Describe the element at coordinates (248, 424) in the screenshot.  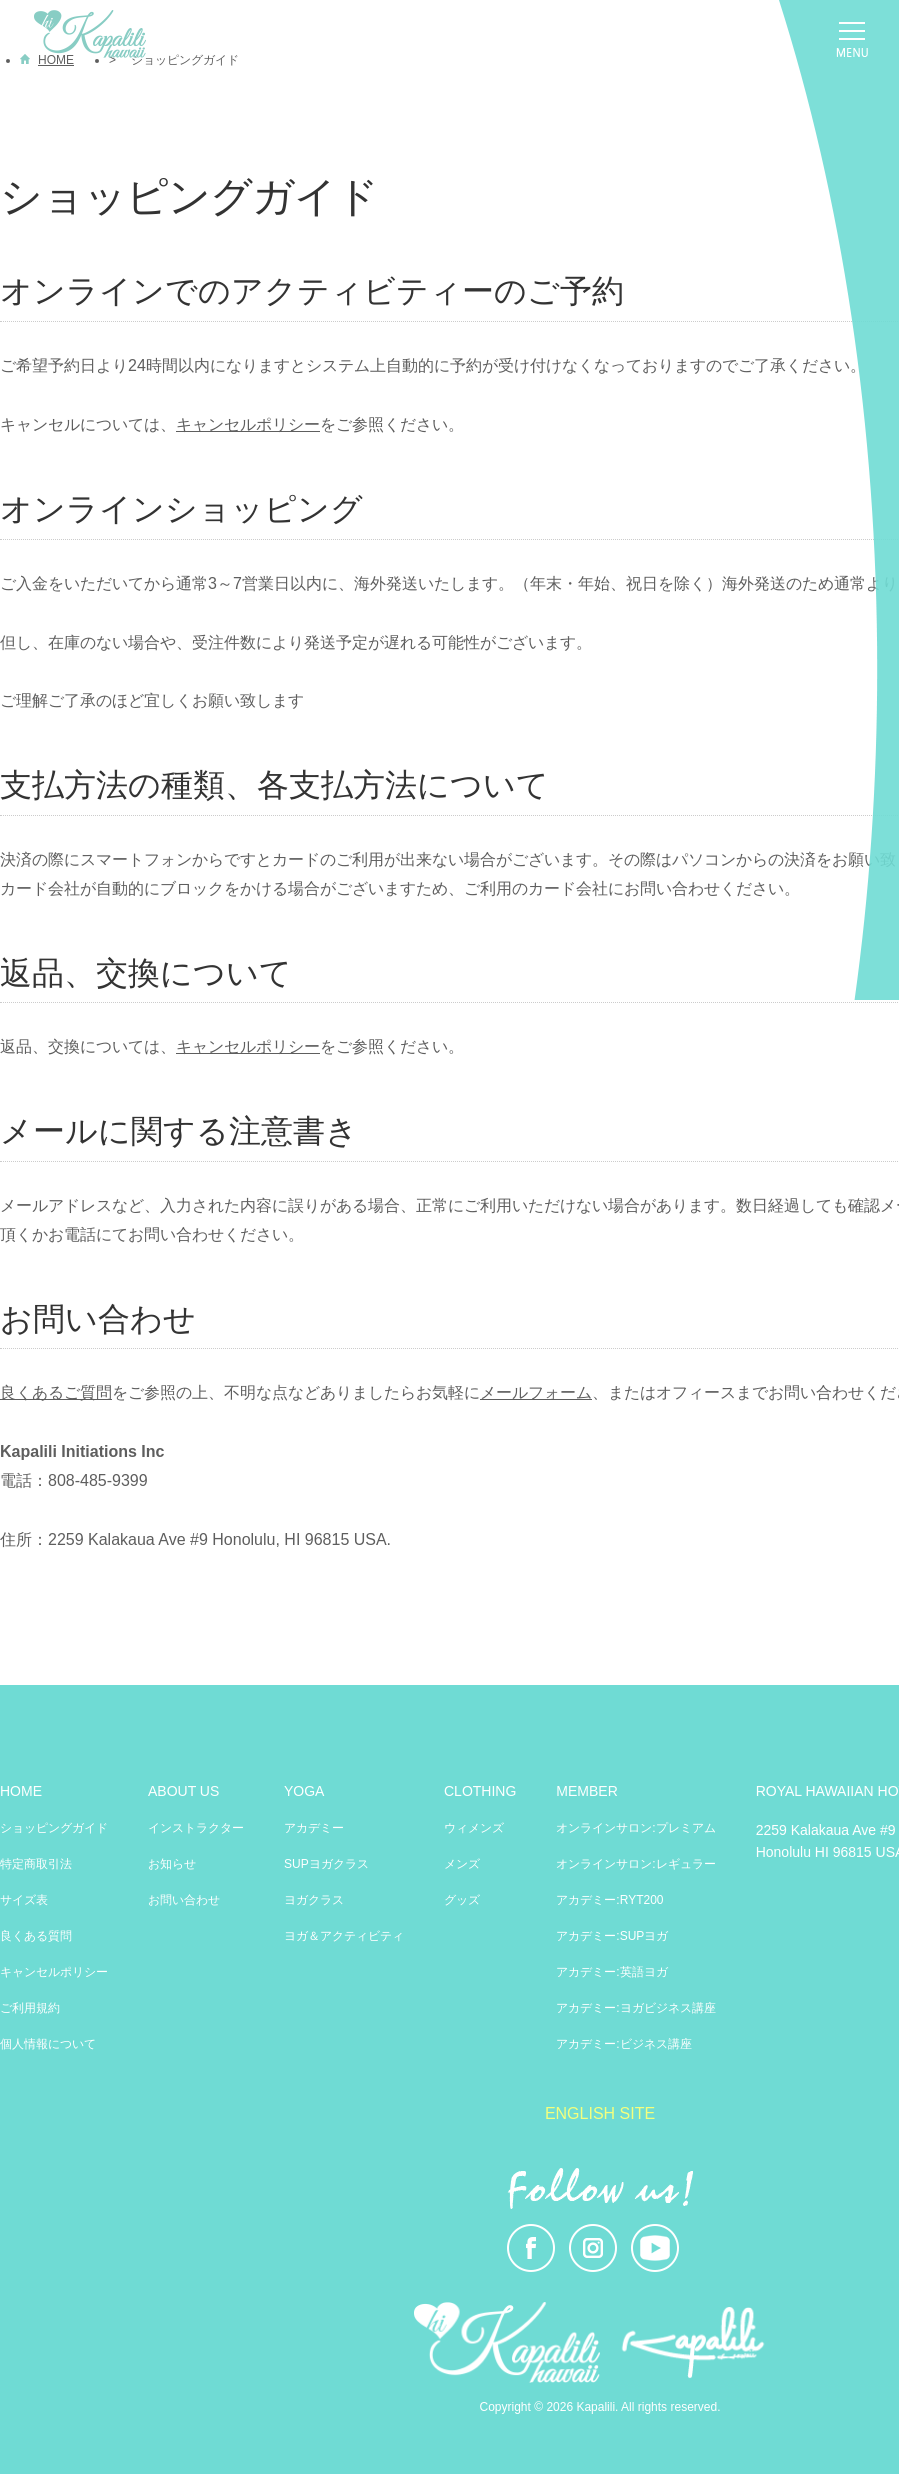
I see `キャンセルポリシー` at that location.